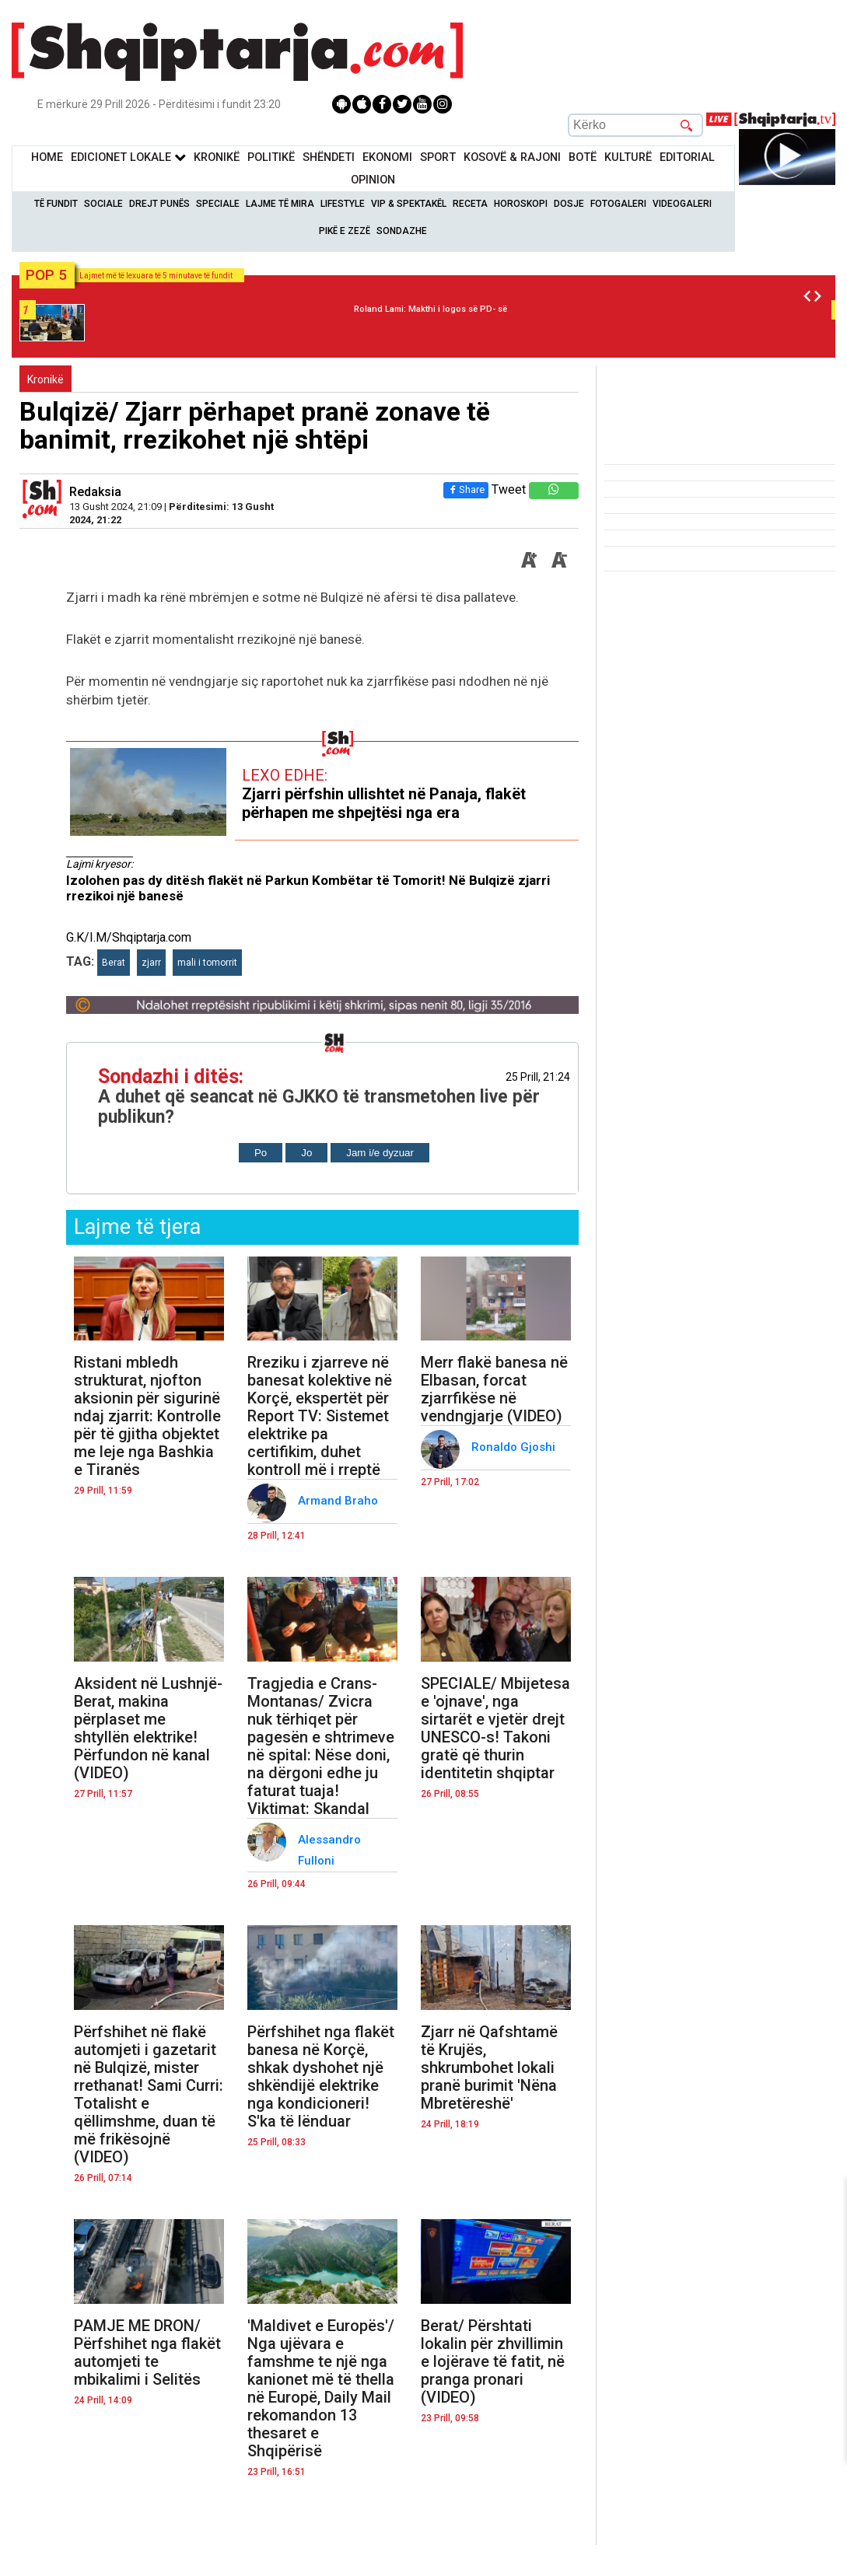 The height and width of the screenshot is (2576, 847). I want to click on Jam i/e dyzuar, so click(380, 1153).